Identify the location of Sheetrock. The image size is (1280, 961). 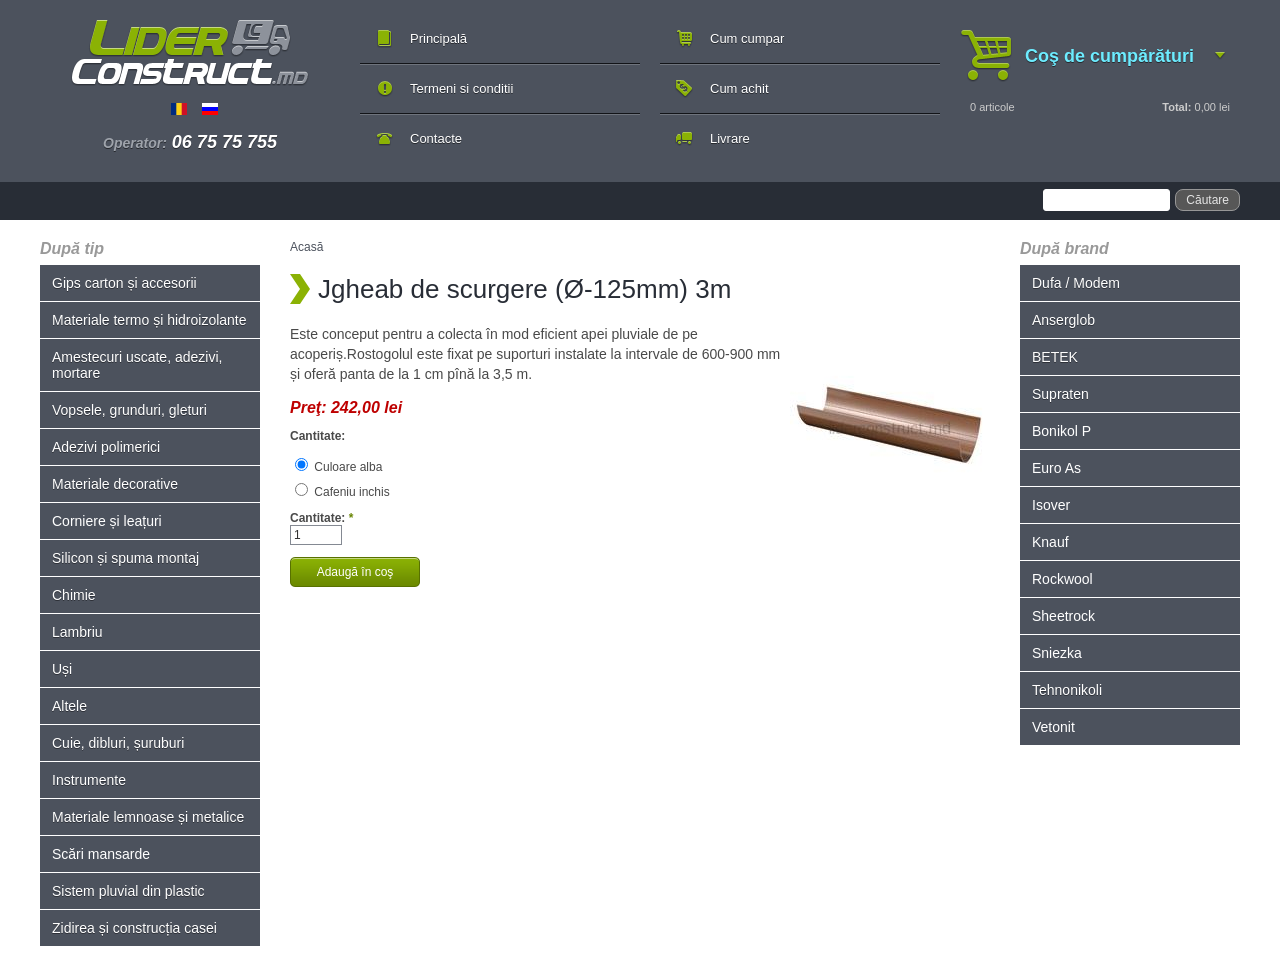
(1063, 616).